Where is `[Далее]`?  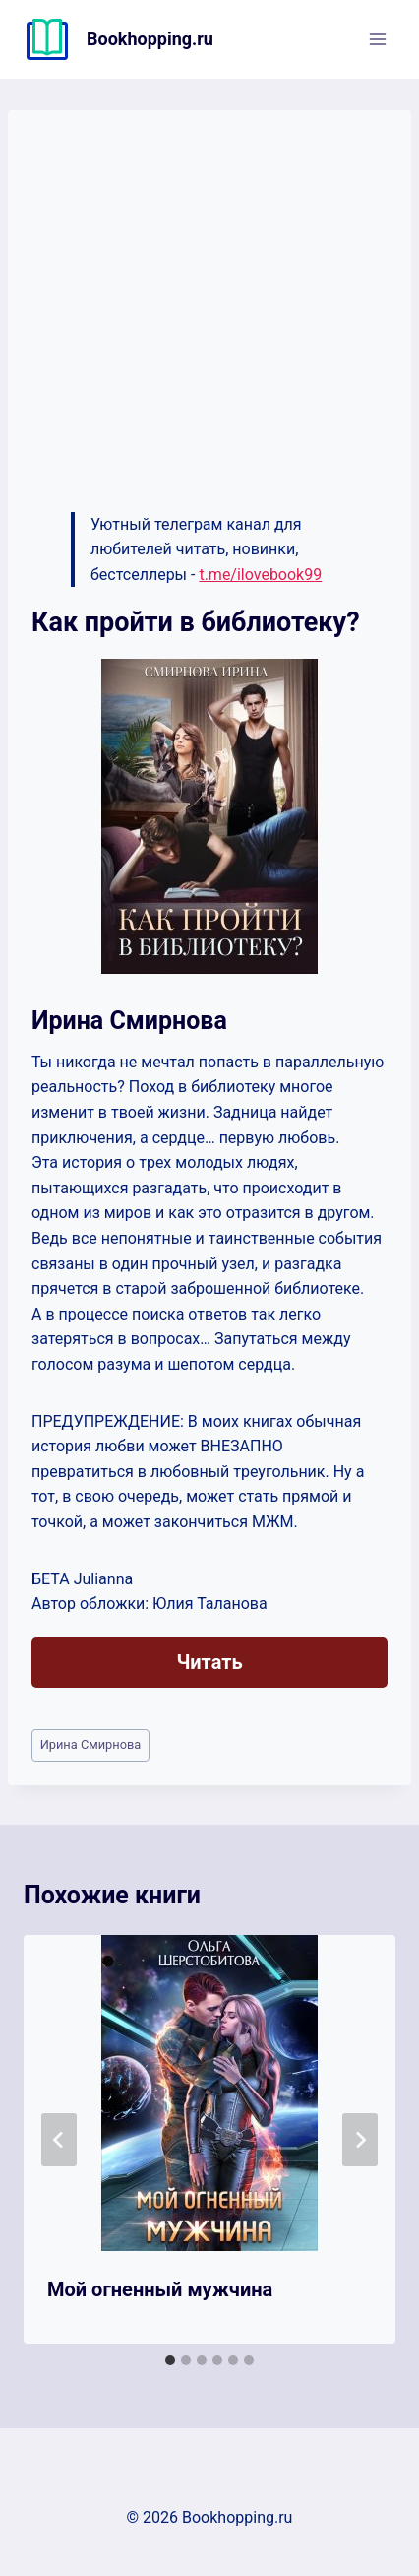
[Далее] is located at coordinates (360, 2139).